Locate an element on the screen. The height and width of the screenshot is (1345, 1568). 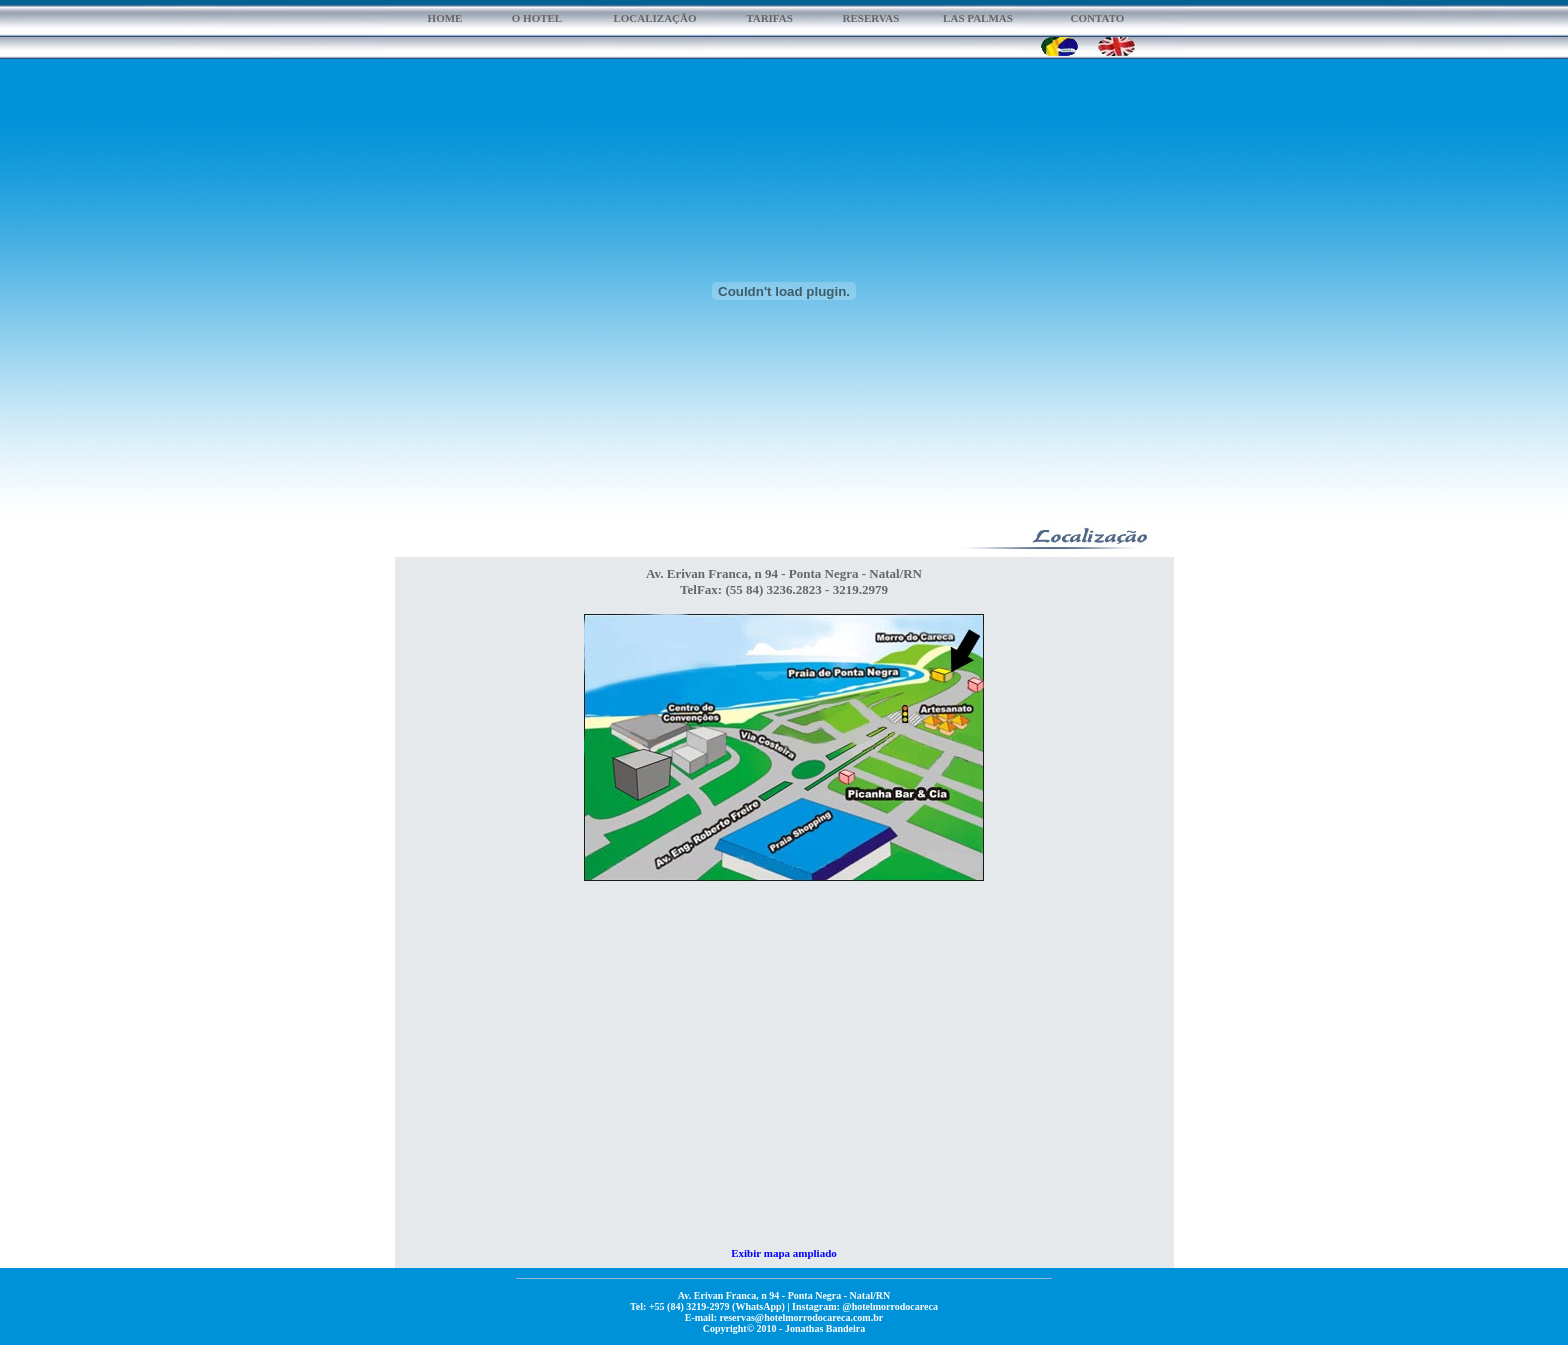
HOME is located at coordinates (445, 18).